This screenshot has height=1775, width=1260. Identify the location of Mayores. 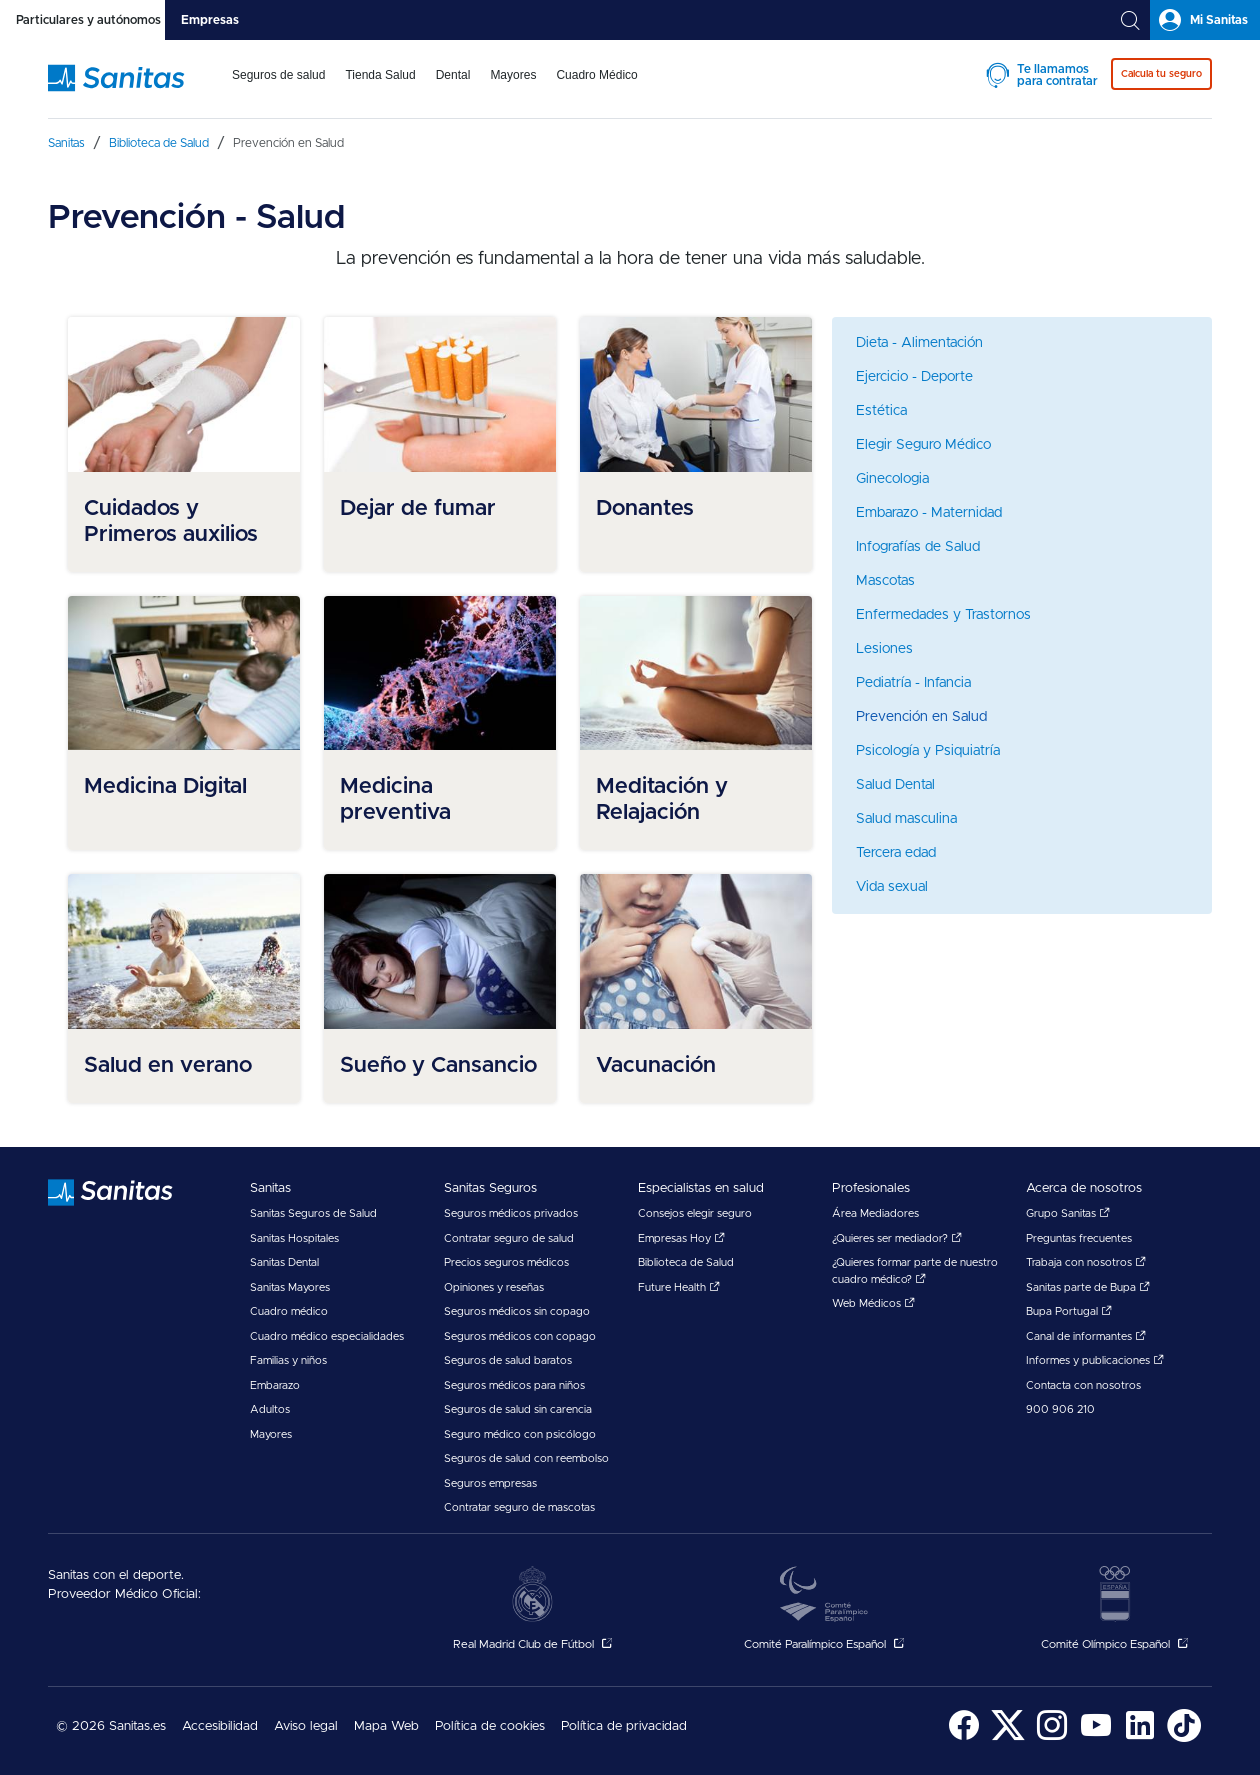
(513, 75).